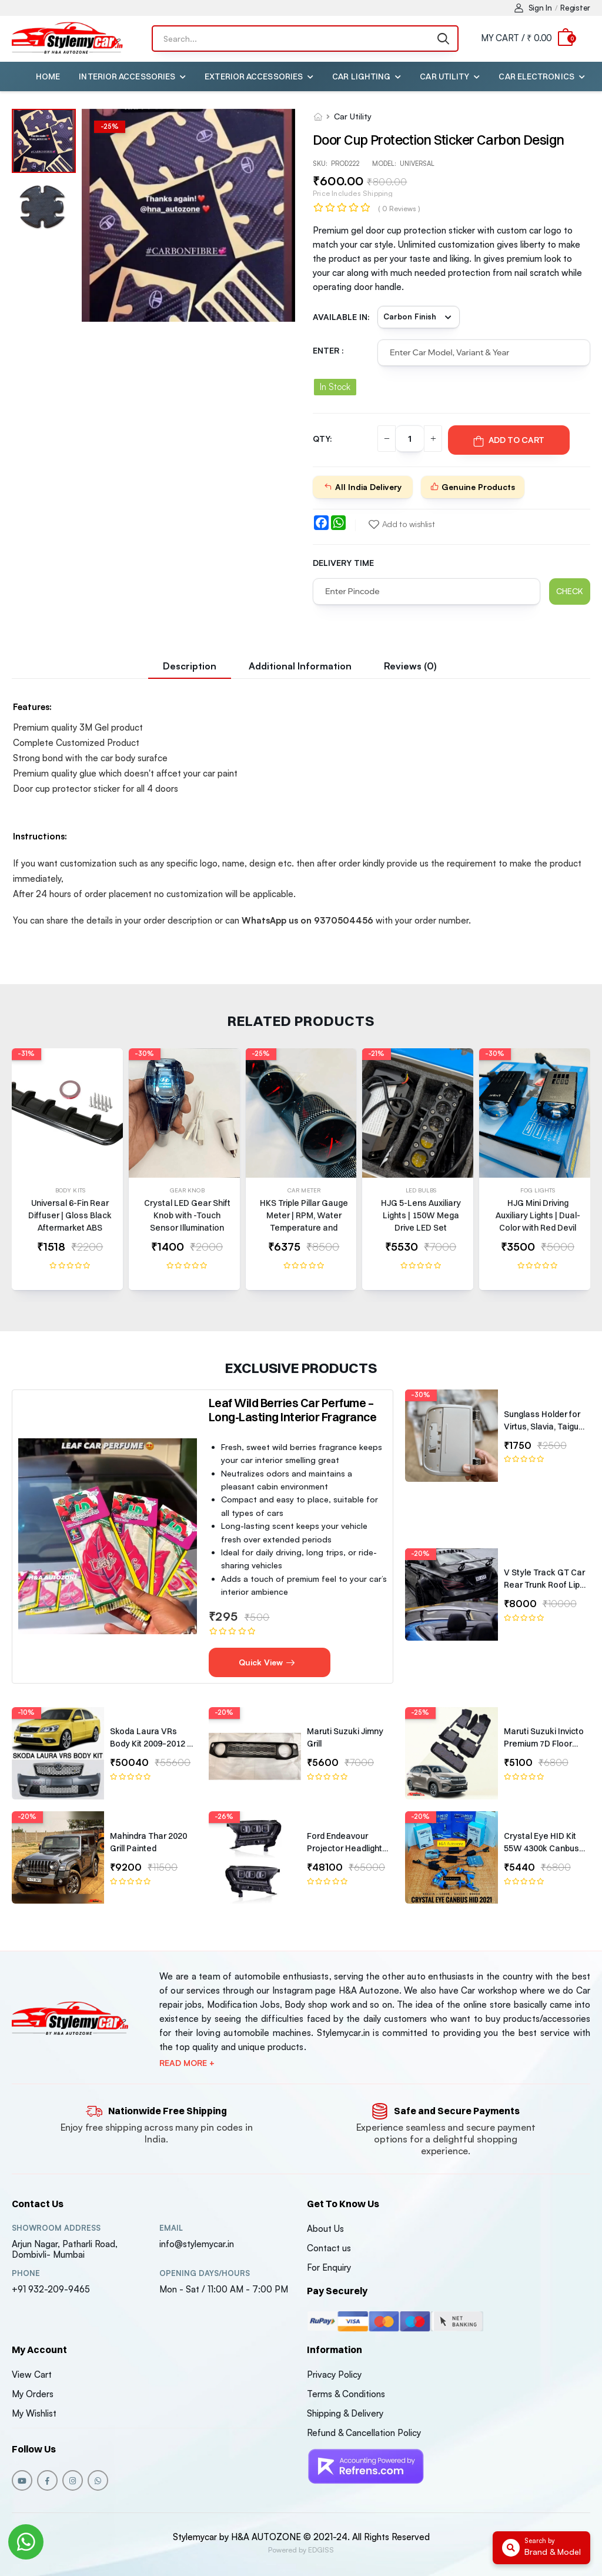  What do you see at coordinates (322, 439) in the screenshot?
I see `QTY:` at bounding box center [322, 439].